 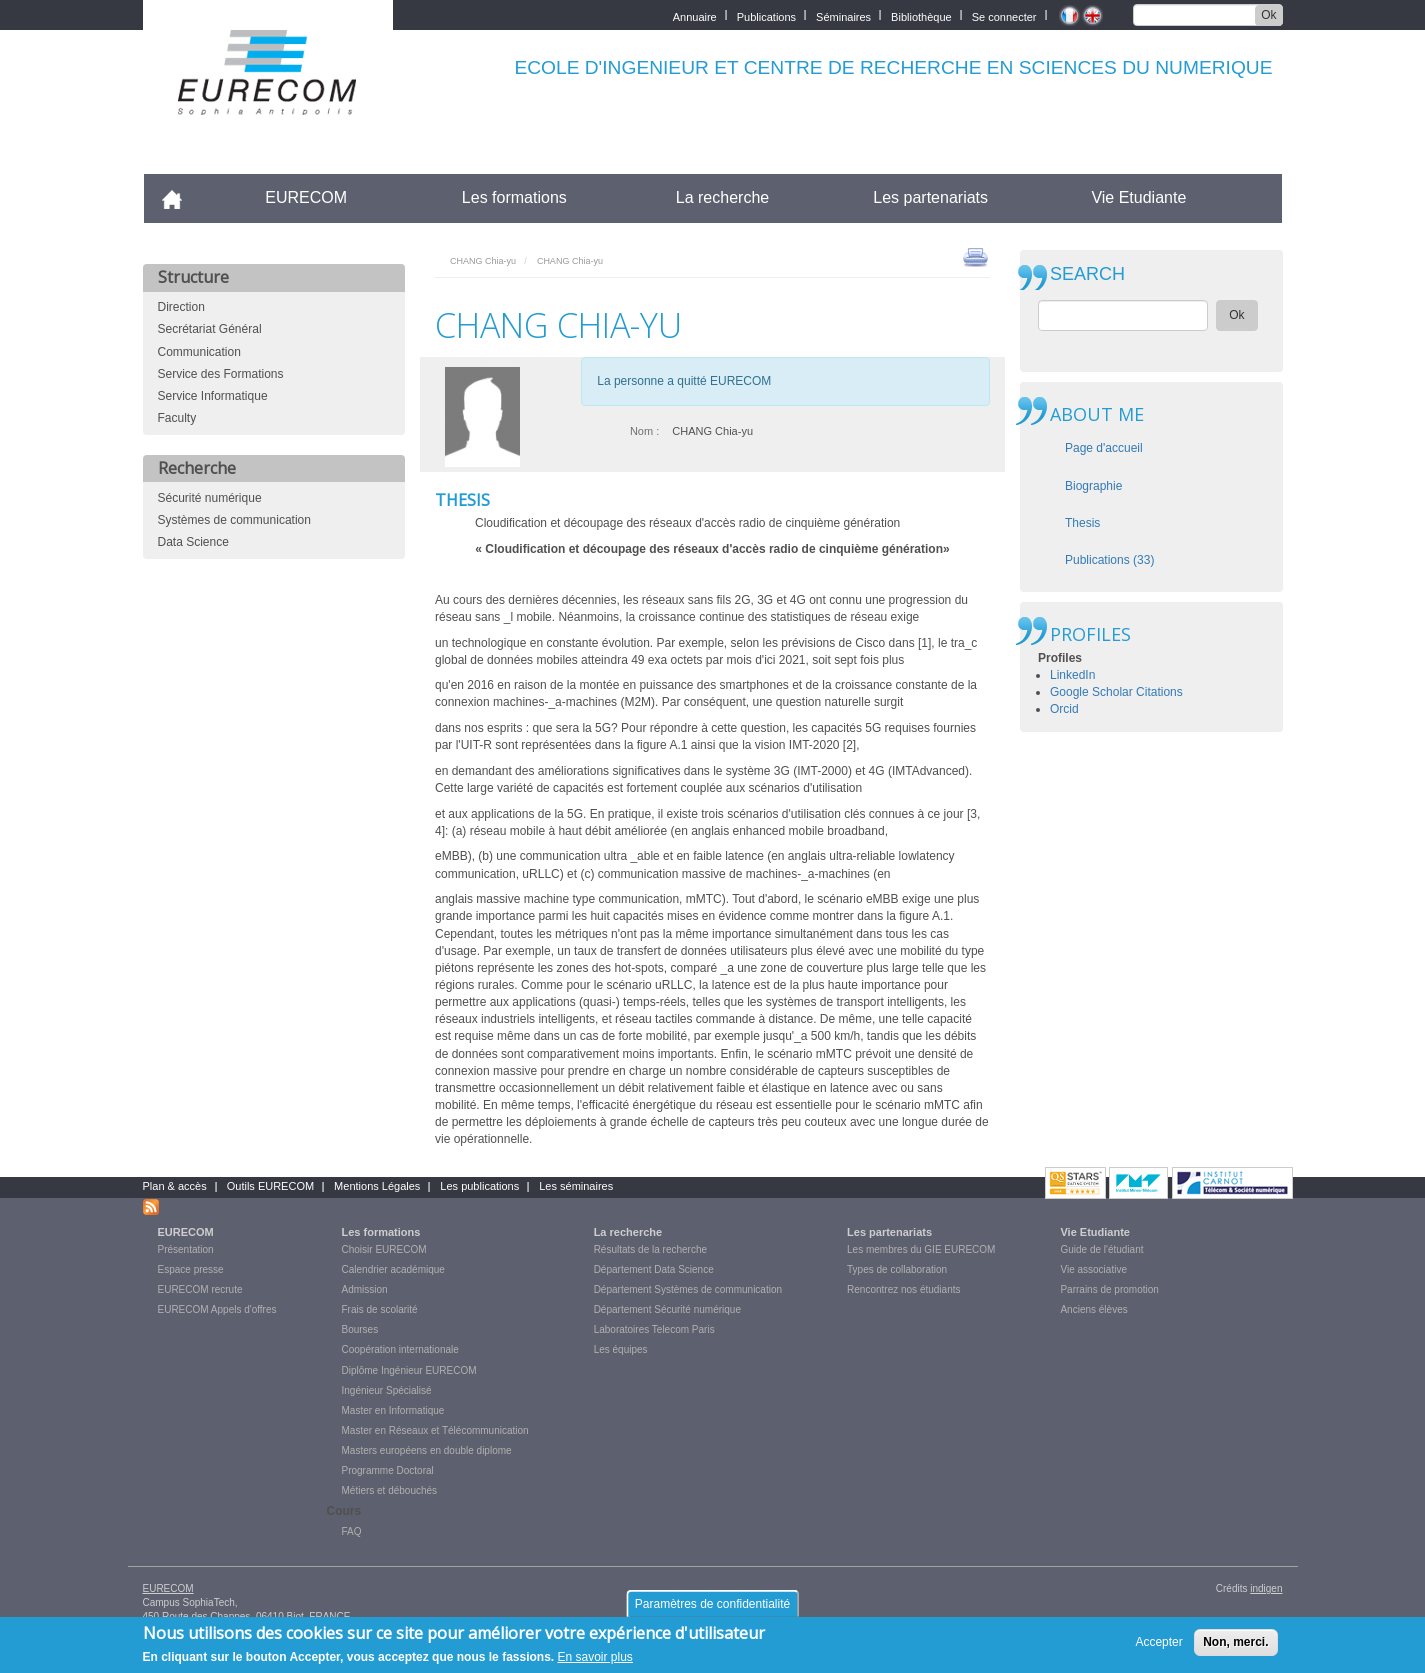 What do you see at coordinates (1109, 560) in the screenshot?
I see `Publications (33)` at bounding box center [1109, 560].